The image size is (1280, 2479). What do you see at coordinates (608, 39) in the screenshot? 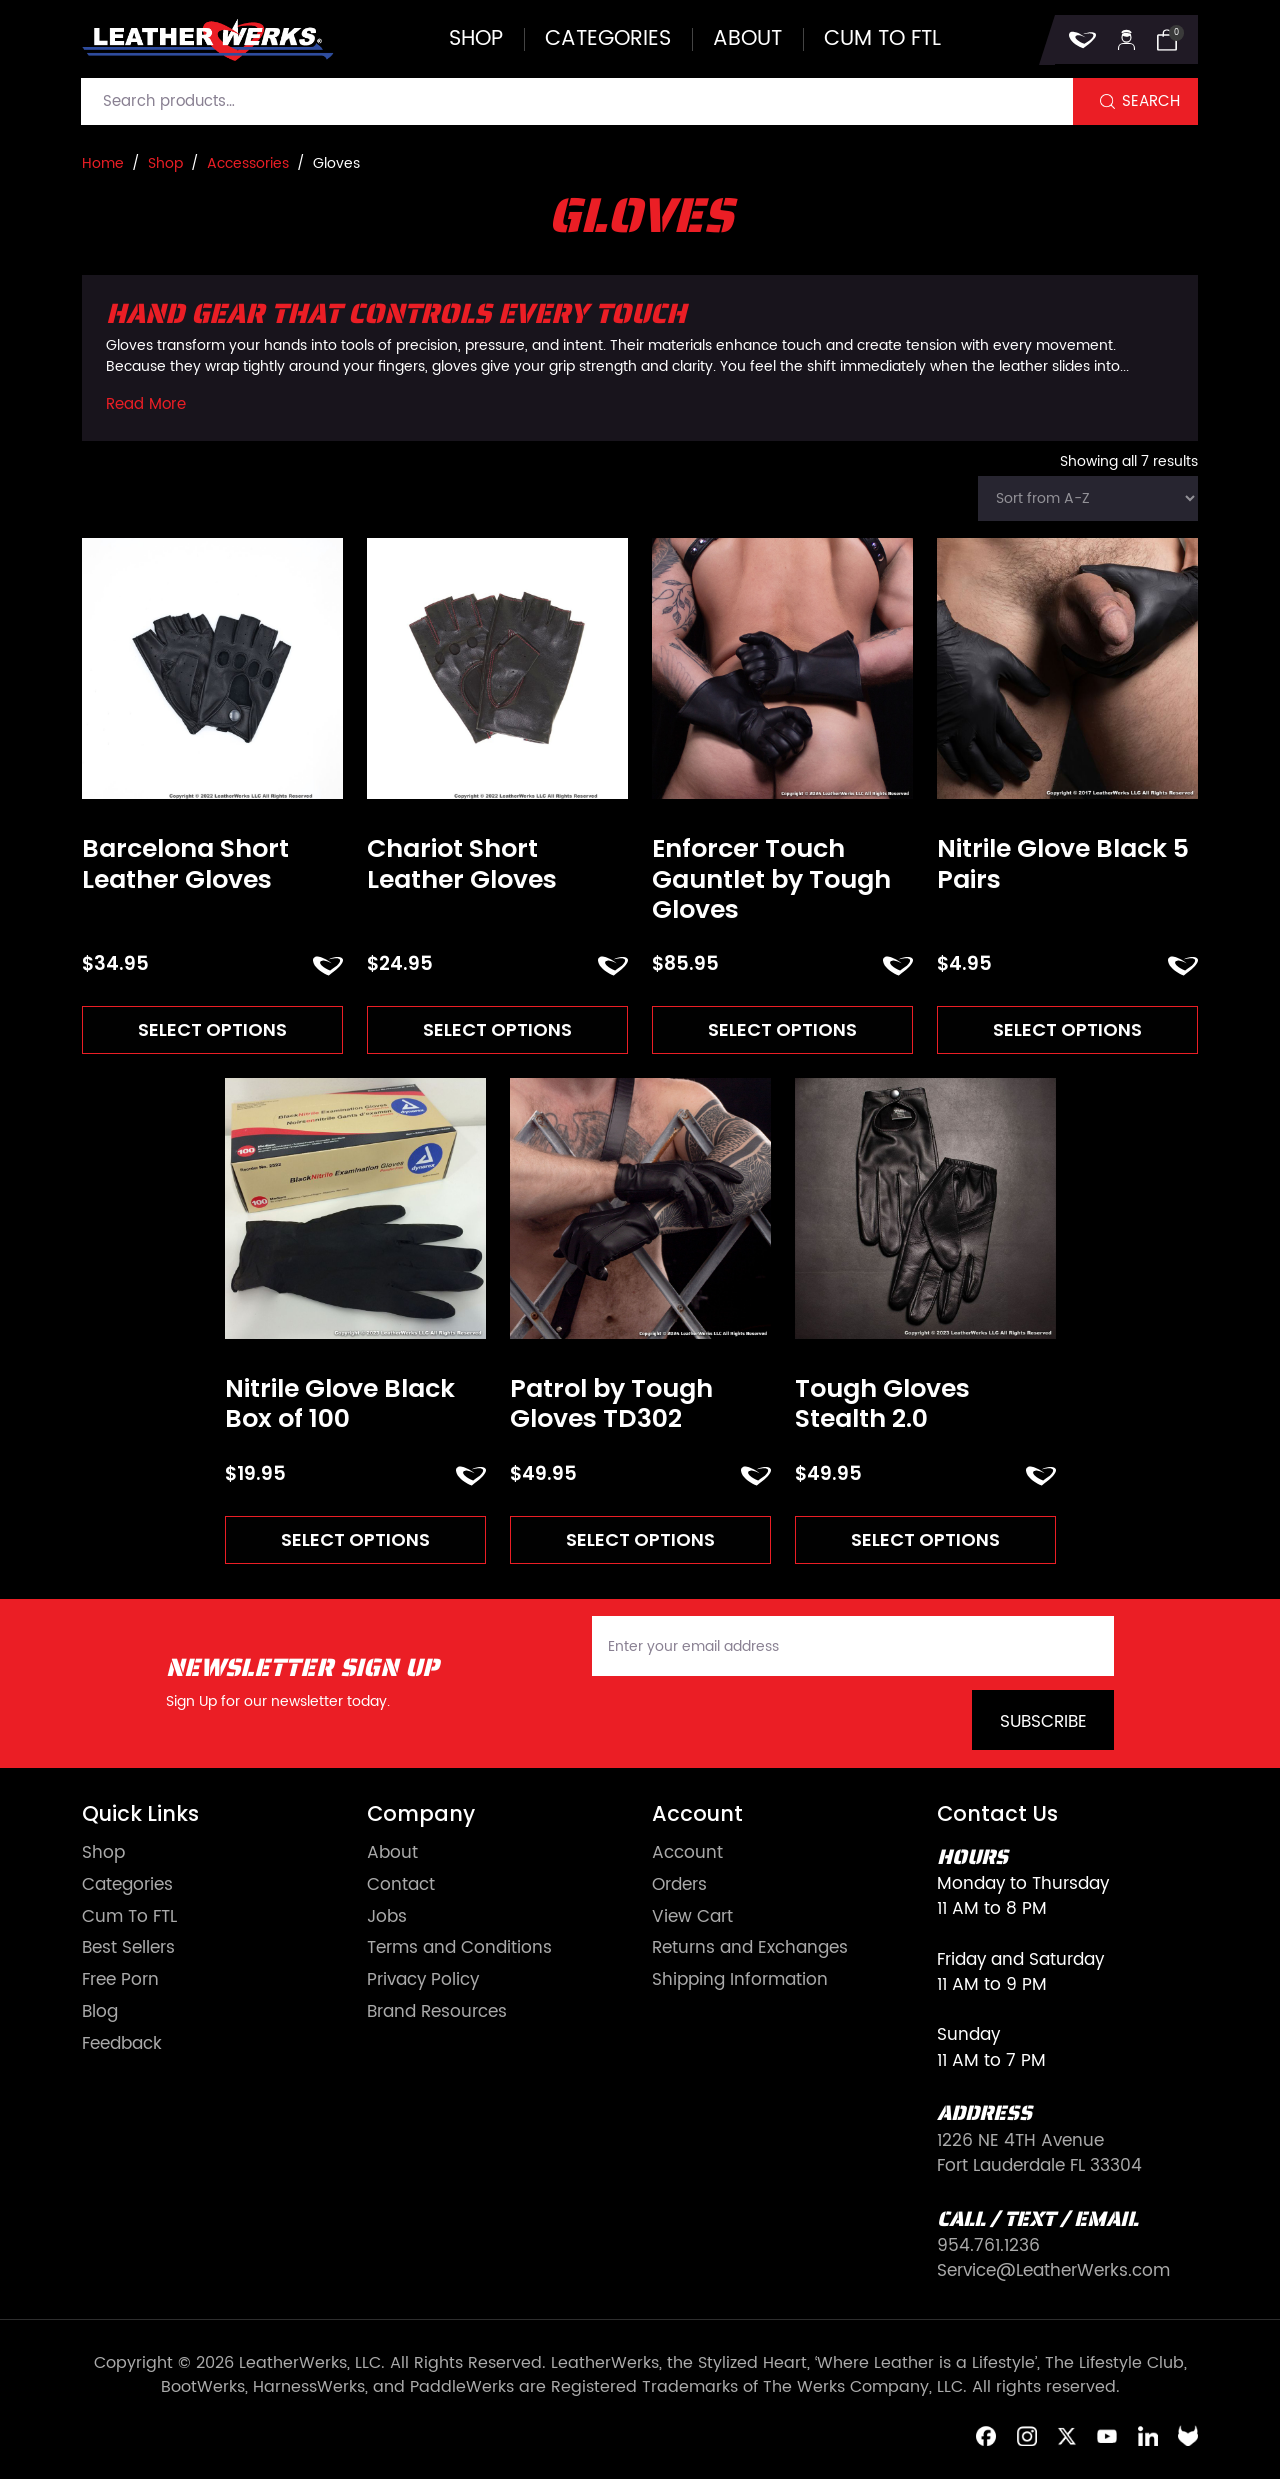
I see `Categories` at bounding box center [608, 39].